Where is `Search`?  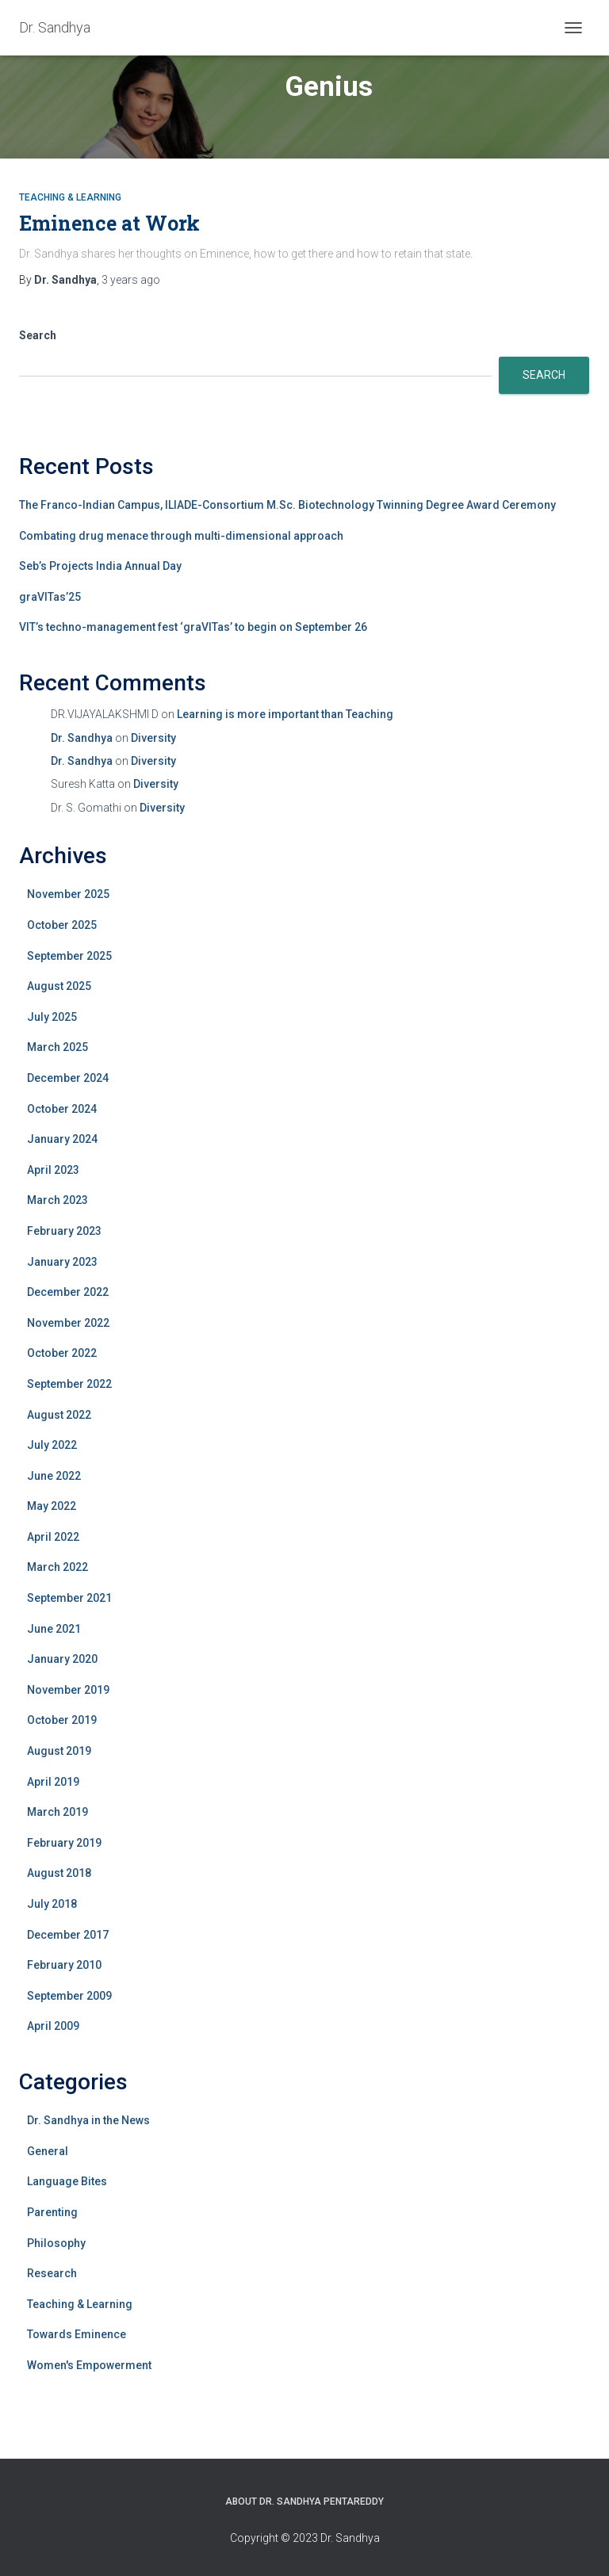
Search is located at coordinates (37, 335).